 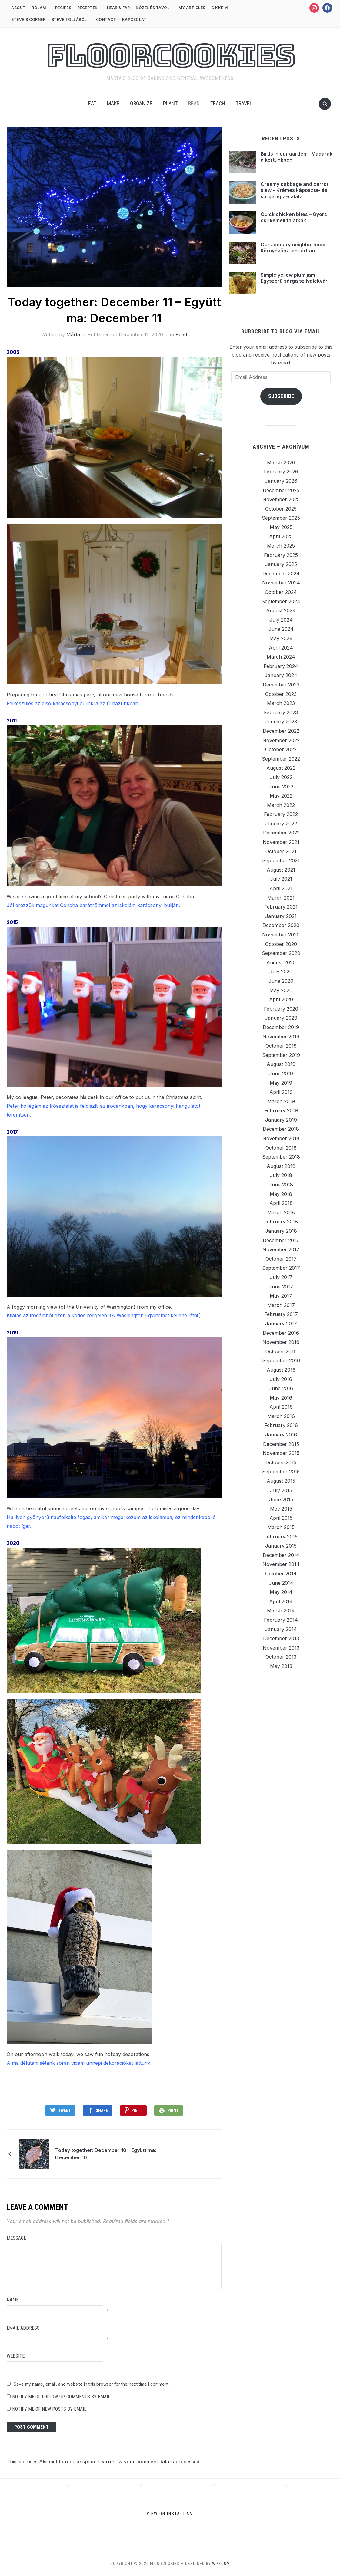 What do you see at coordinates (281, 1666) in the screenshot?
I see `May 2013` at bounding box center [281, 1666].